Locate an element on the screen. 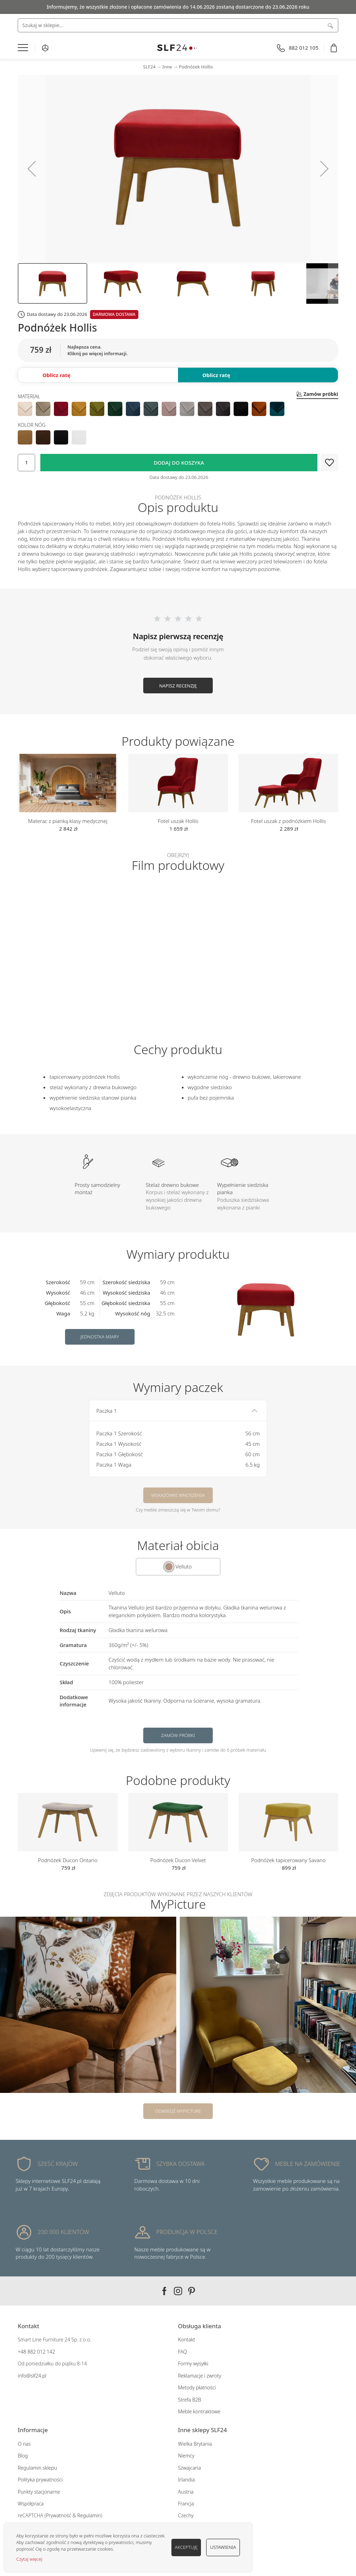 This screenshot has height=2576, width=356. Blog is located at coordinates (23, 2455).